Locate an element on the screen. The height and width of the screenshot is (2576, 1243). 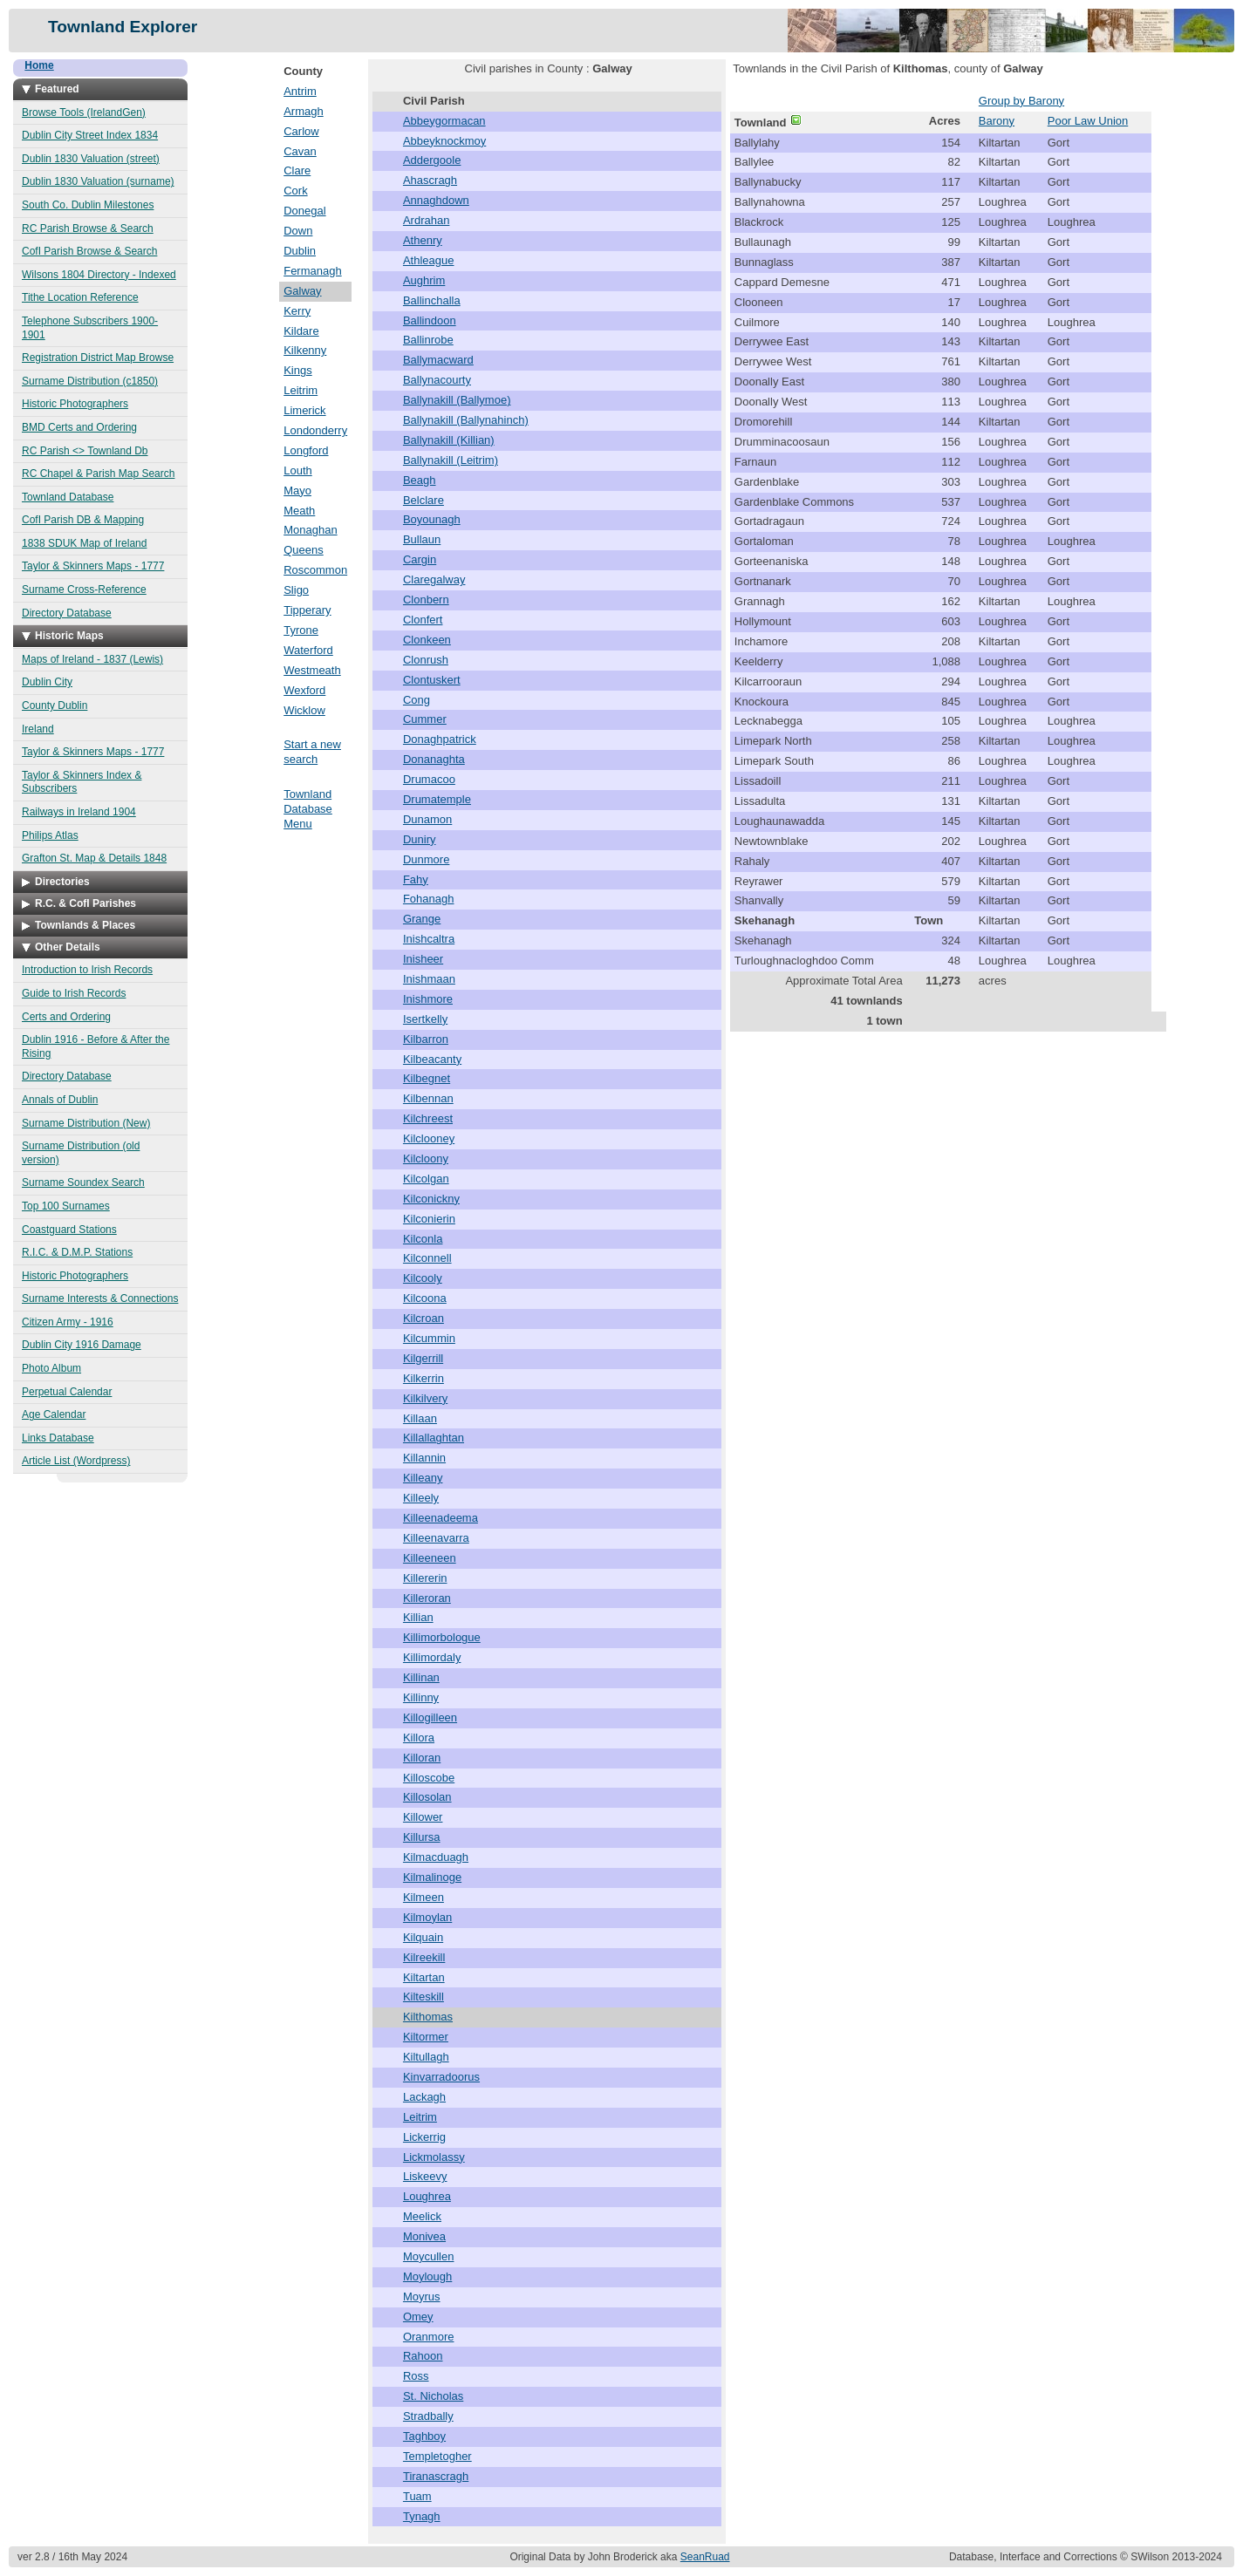
Surname Distribution (old version) is located at coordinates (81, 1153).